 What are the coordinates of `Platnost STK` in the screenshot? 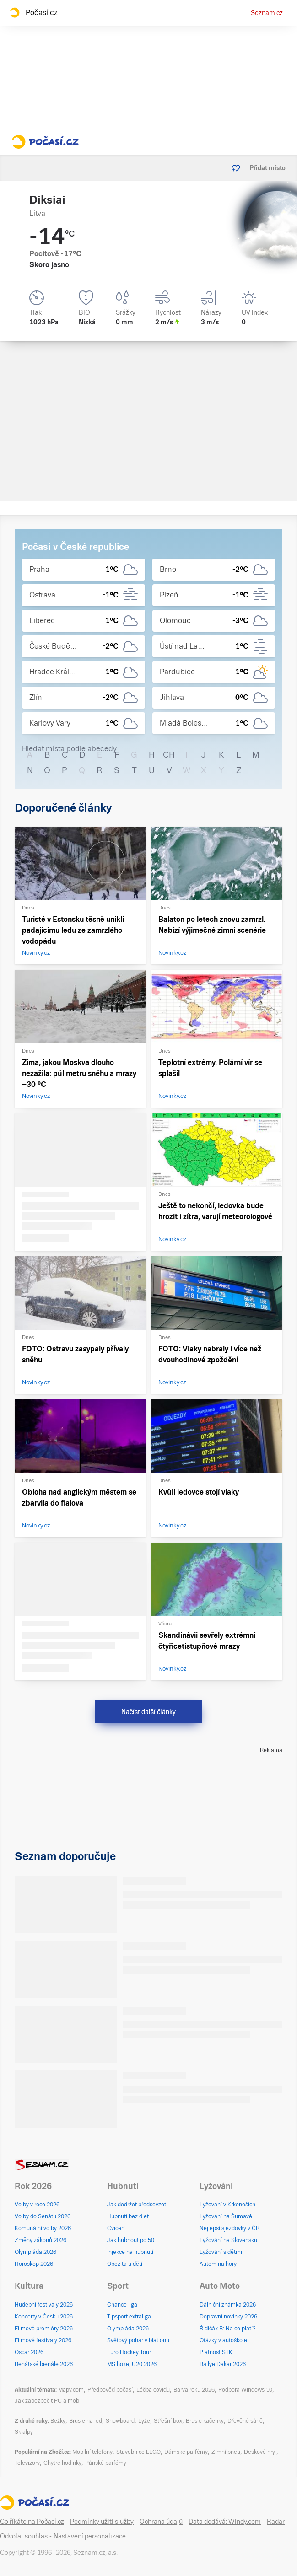 It's located at (216, 2352).